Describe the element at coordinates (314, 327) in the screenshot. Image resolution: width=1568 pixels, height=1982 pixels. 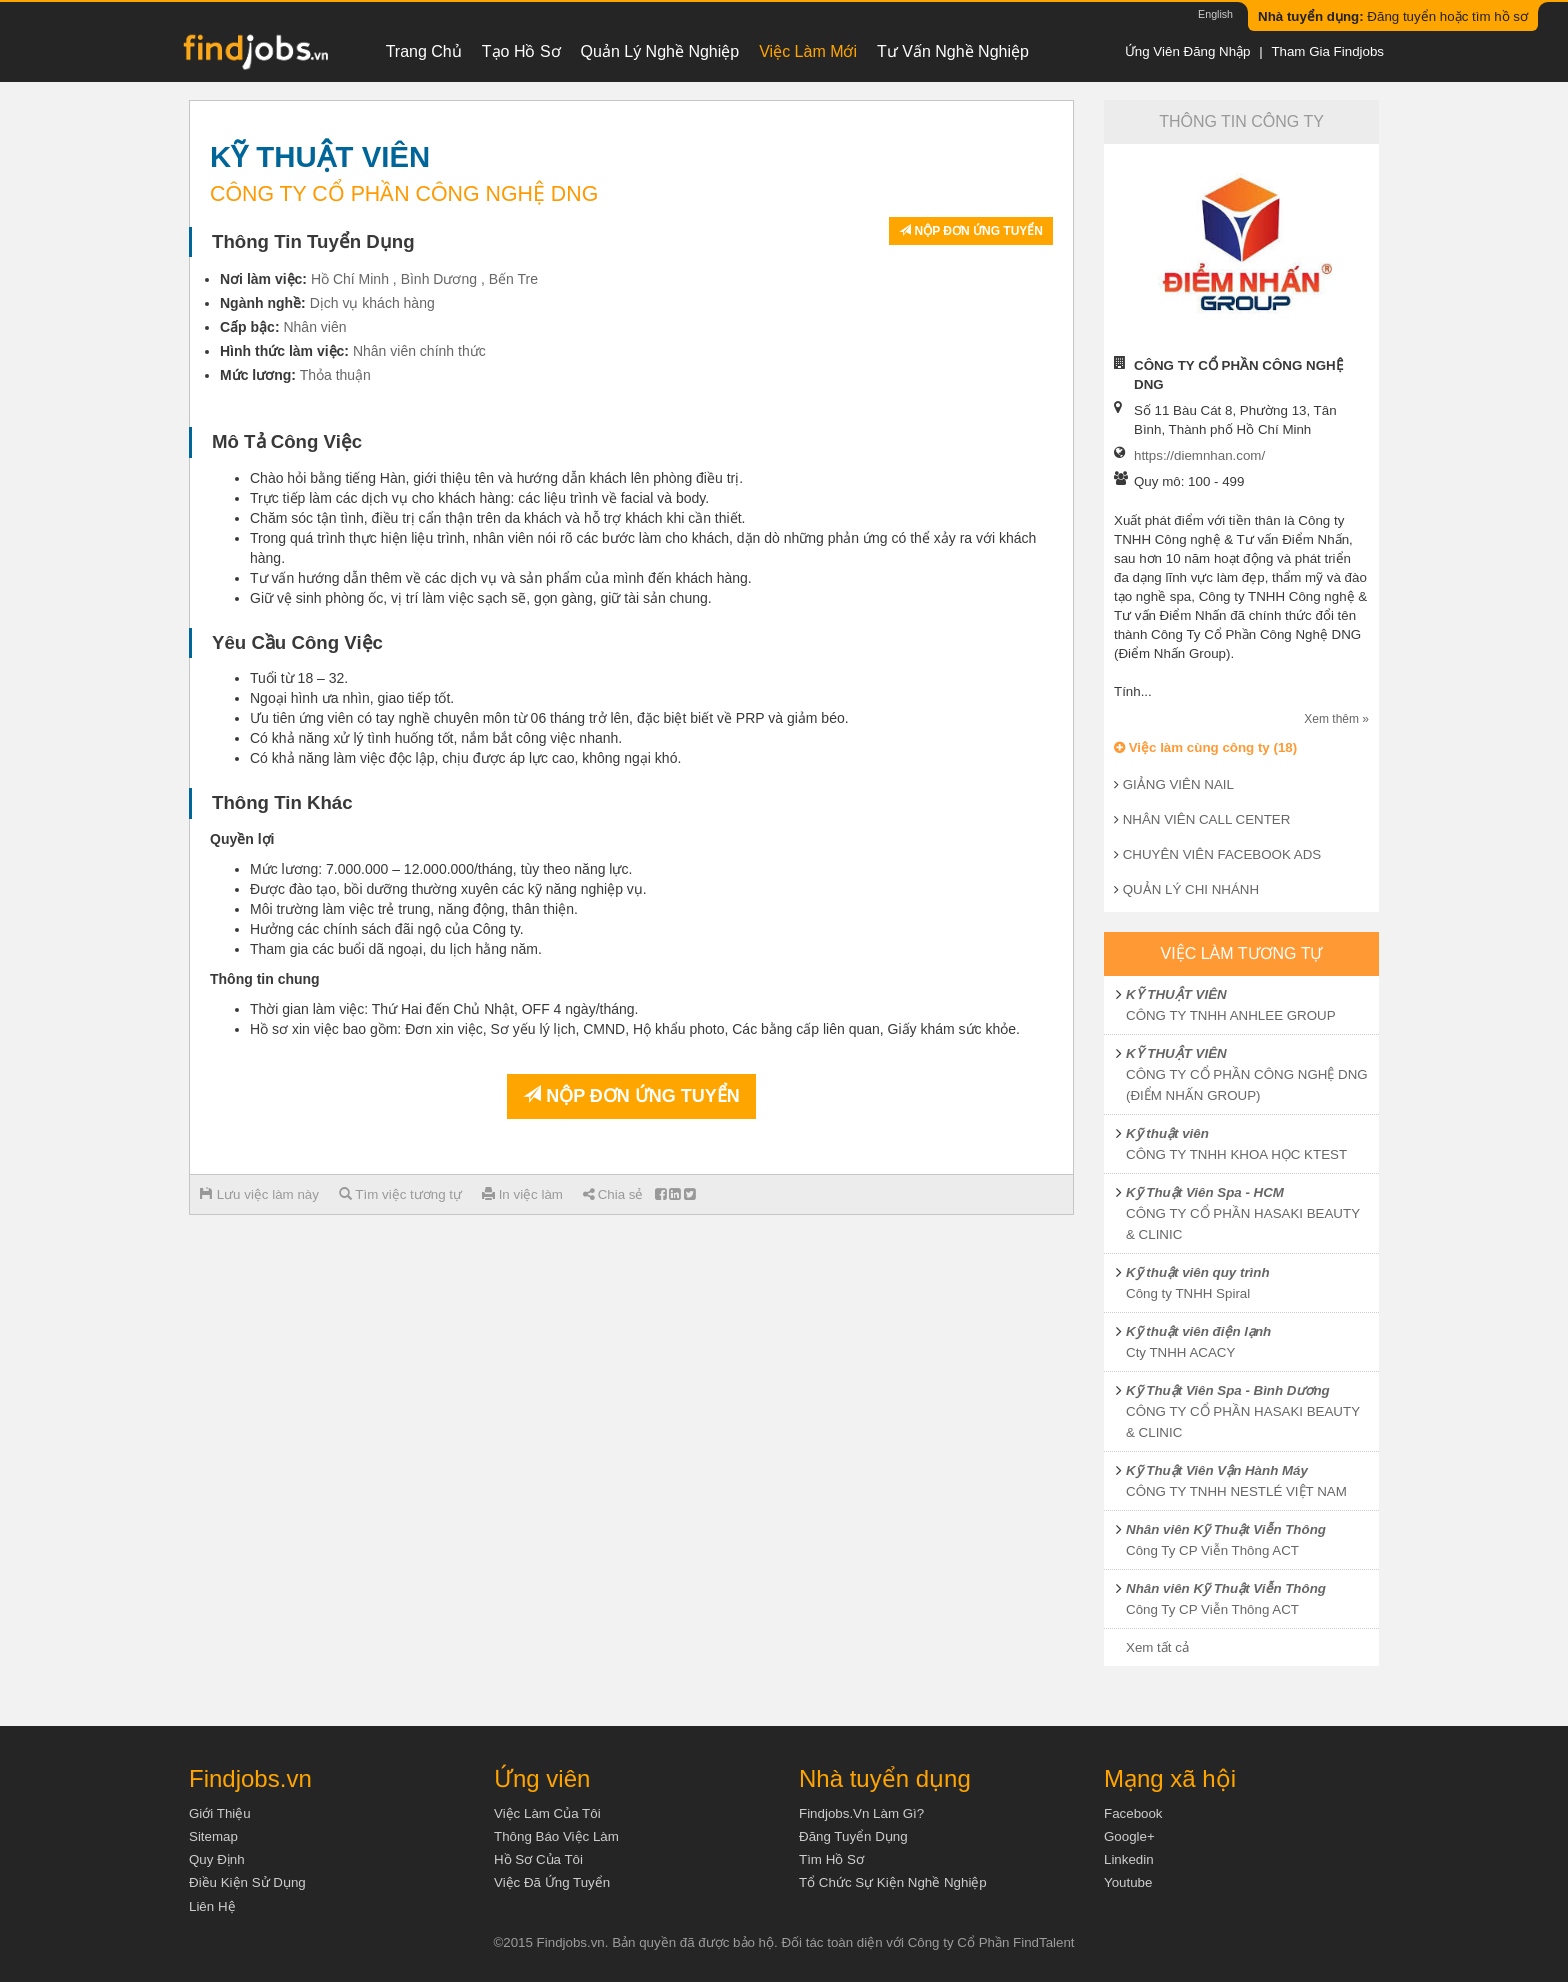
I see `Nhân viên` at that location.